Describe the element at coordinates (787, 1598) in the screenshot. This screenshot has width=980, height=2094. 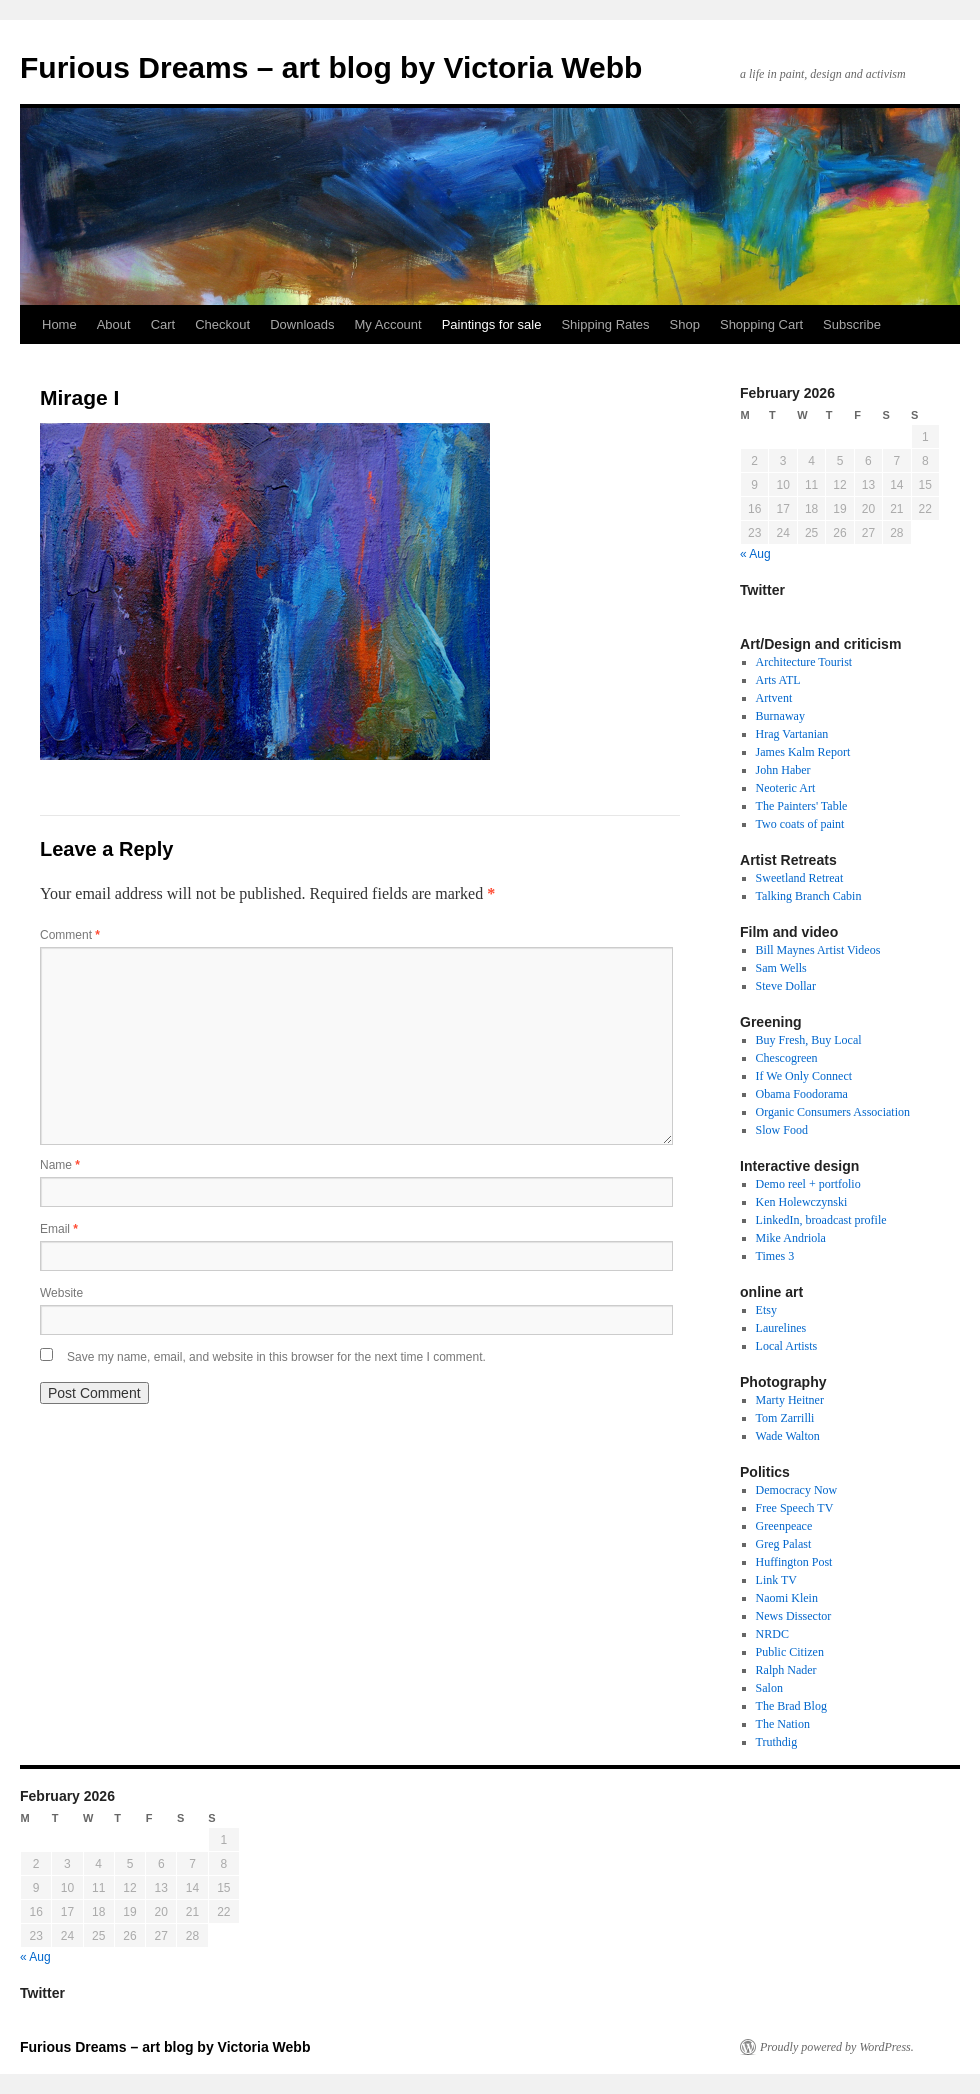
I see `Naomi Klein` at that location.